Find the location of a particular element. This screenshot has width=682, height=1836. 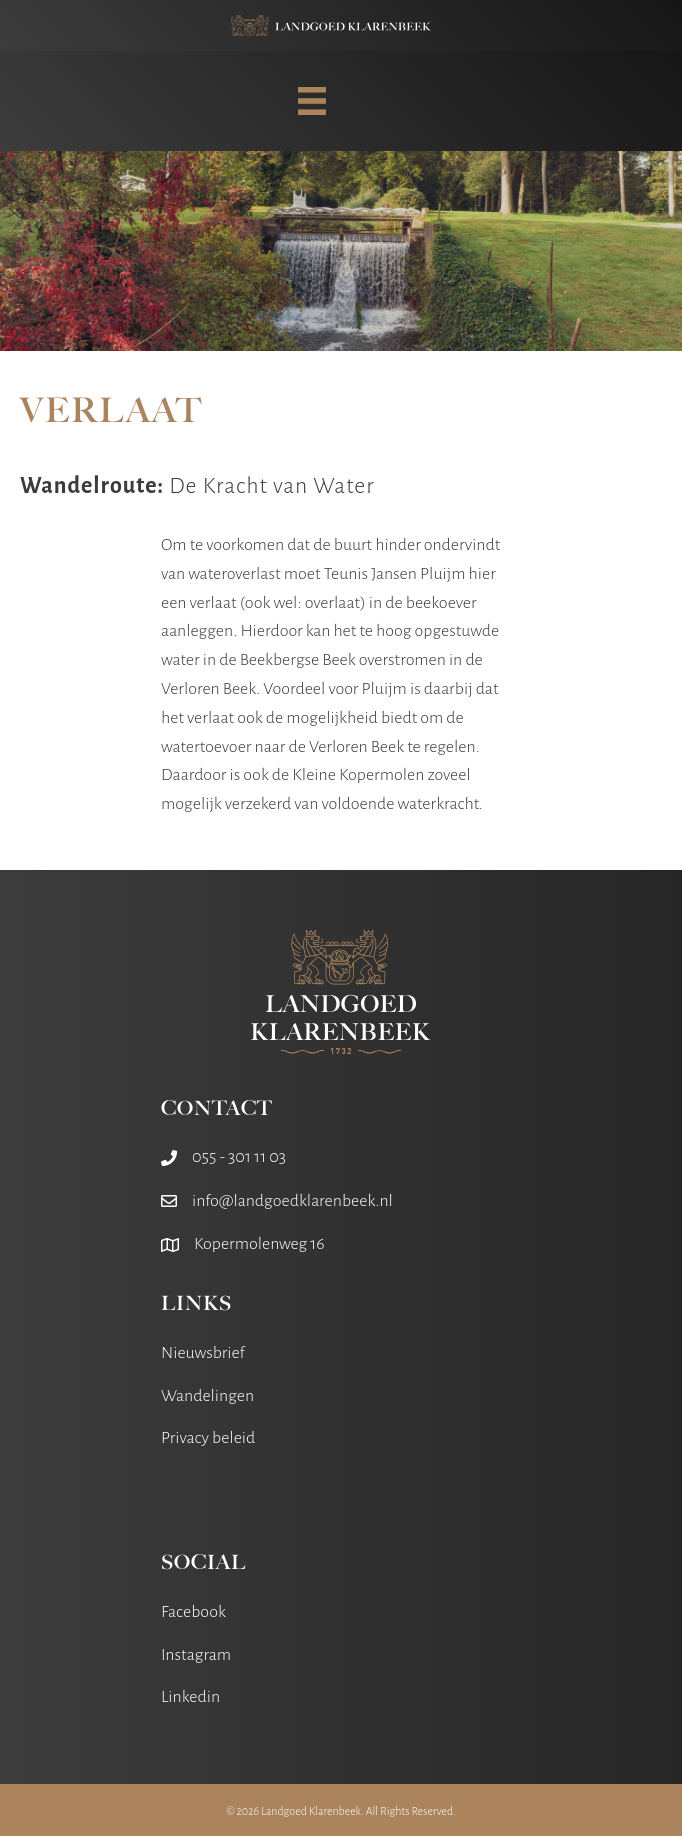

Privacy beleid is located at coordinates (208, 1438).